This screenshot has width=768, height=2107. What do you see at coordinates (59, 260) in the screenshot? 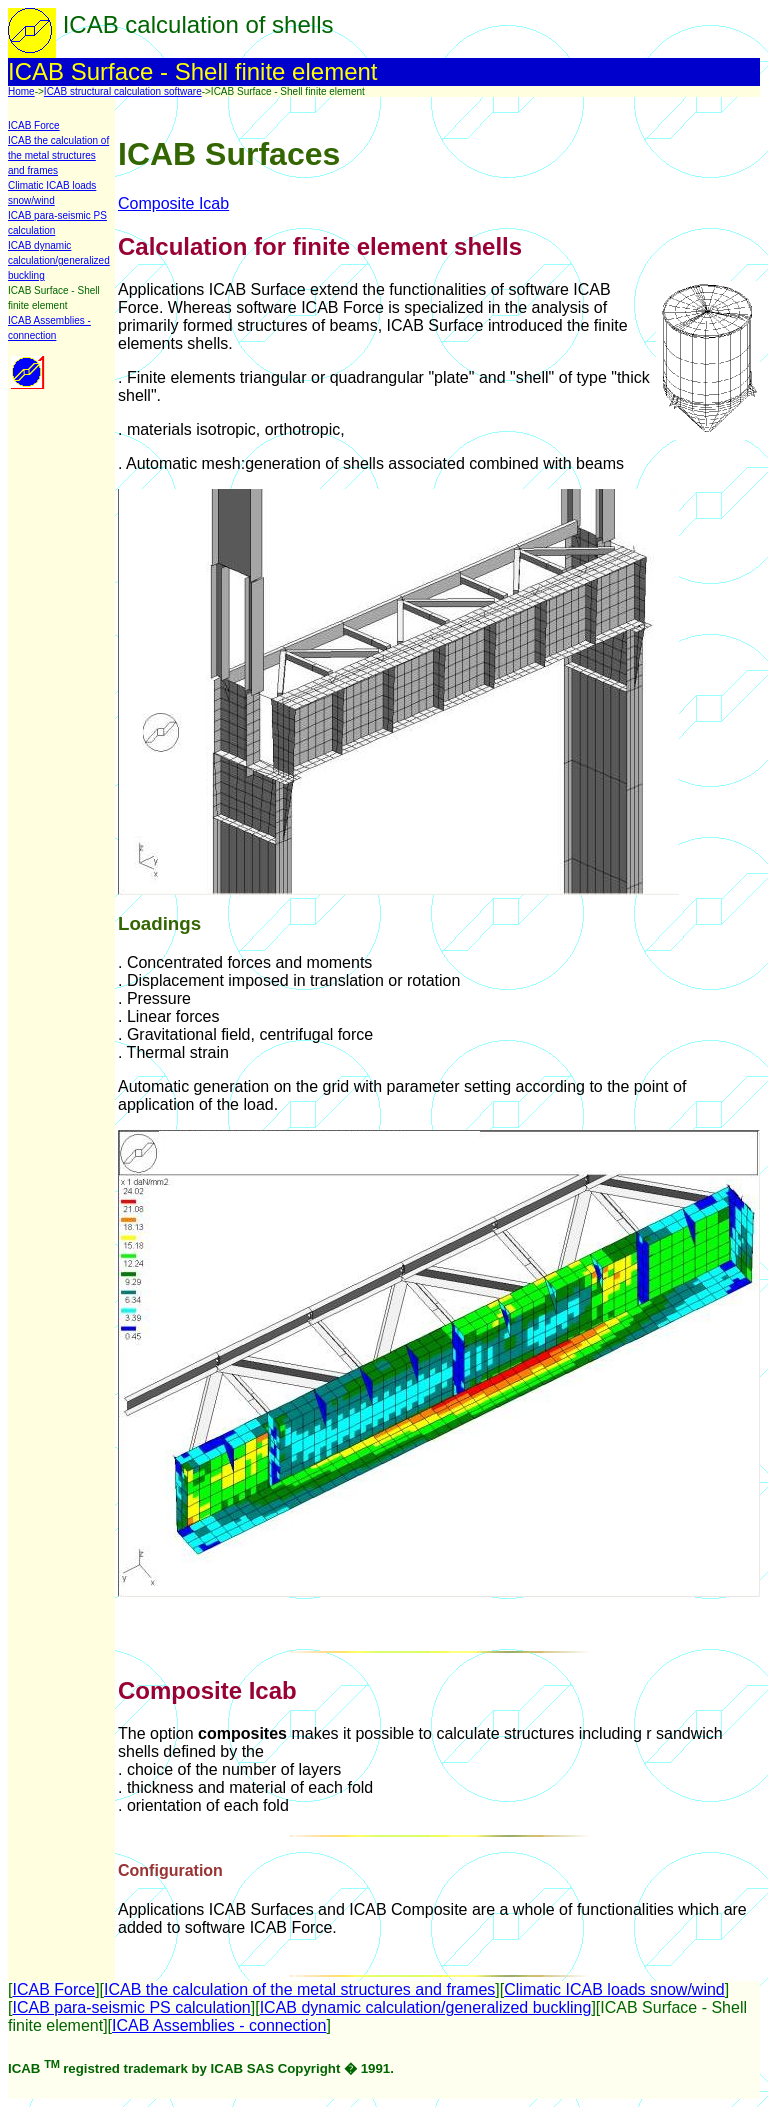
I see `ICAB dynamic calculation/generalized buckling` at bounding box center [59, 260].